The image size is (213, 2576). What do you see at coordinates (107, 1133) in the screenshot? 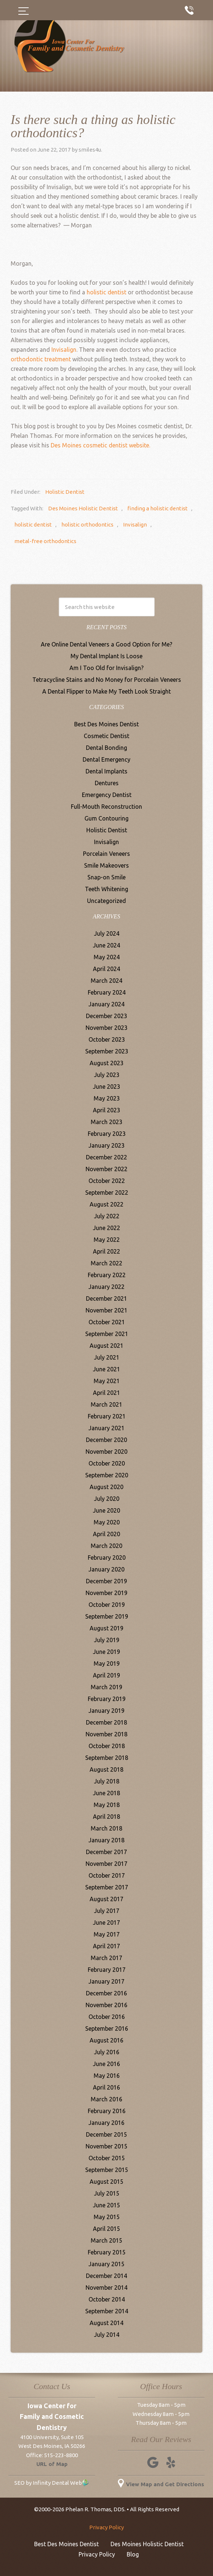
I see `February 2023` at bounding box center [107, 1133].